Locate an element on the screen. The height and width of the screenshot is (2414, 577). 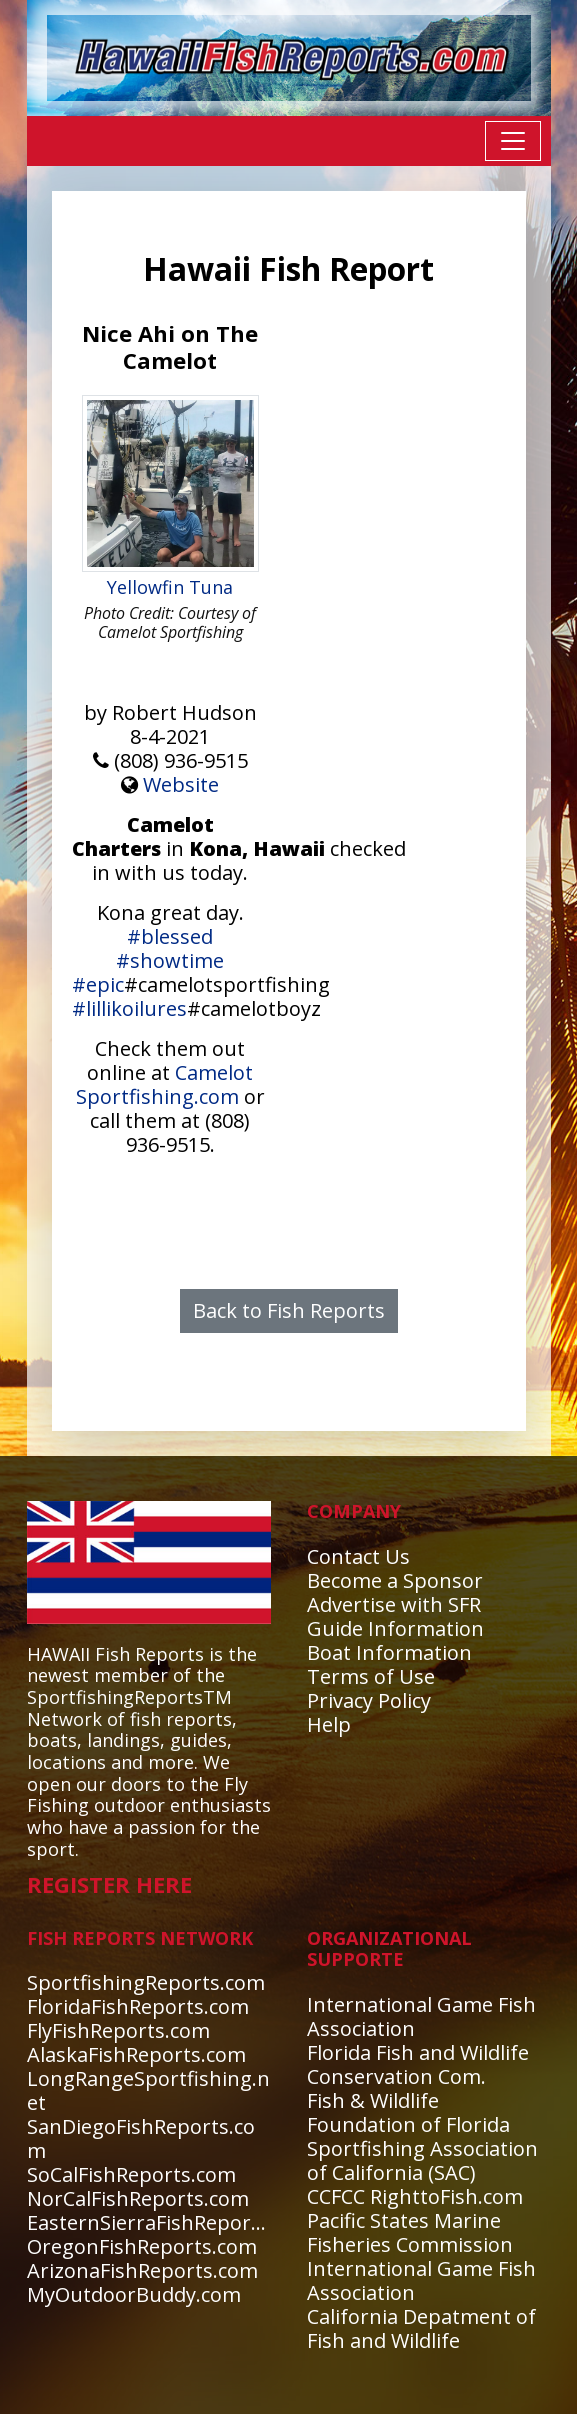
Privacy Policy is located at coordinates (369, 1700).